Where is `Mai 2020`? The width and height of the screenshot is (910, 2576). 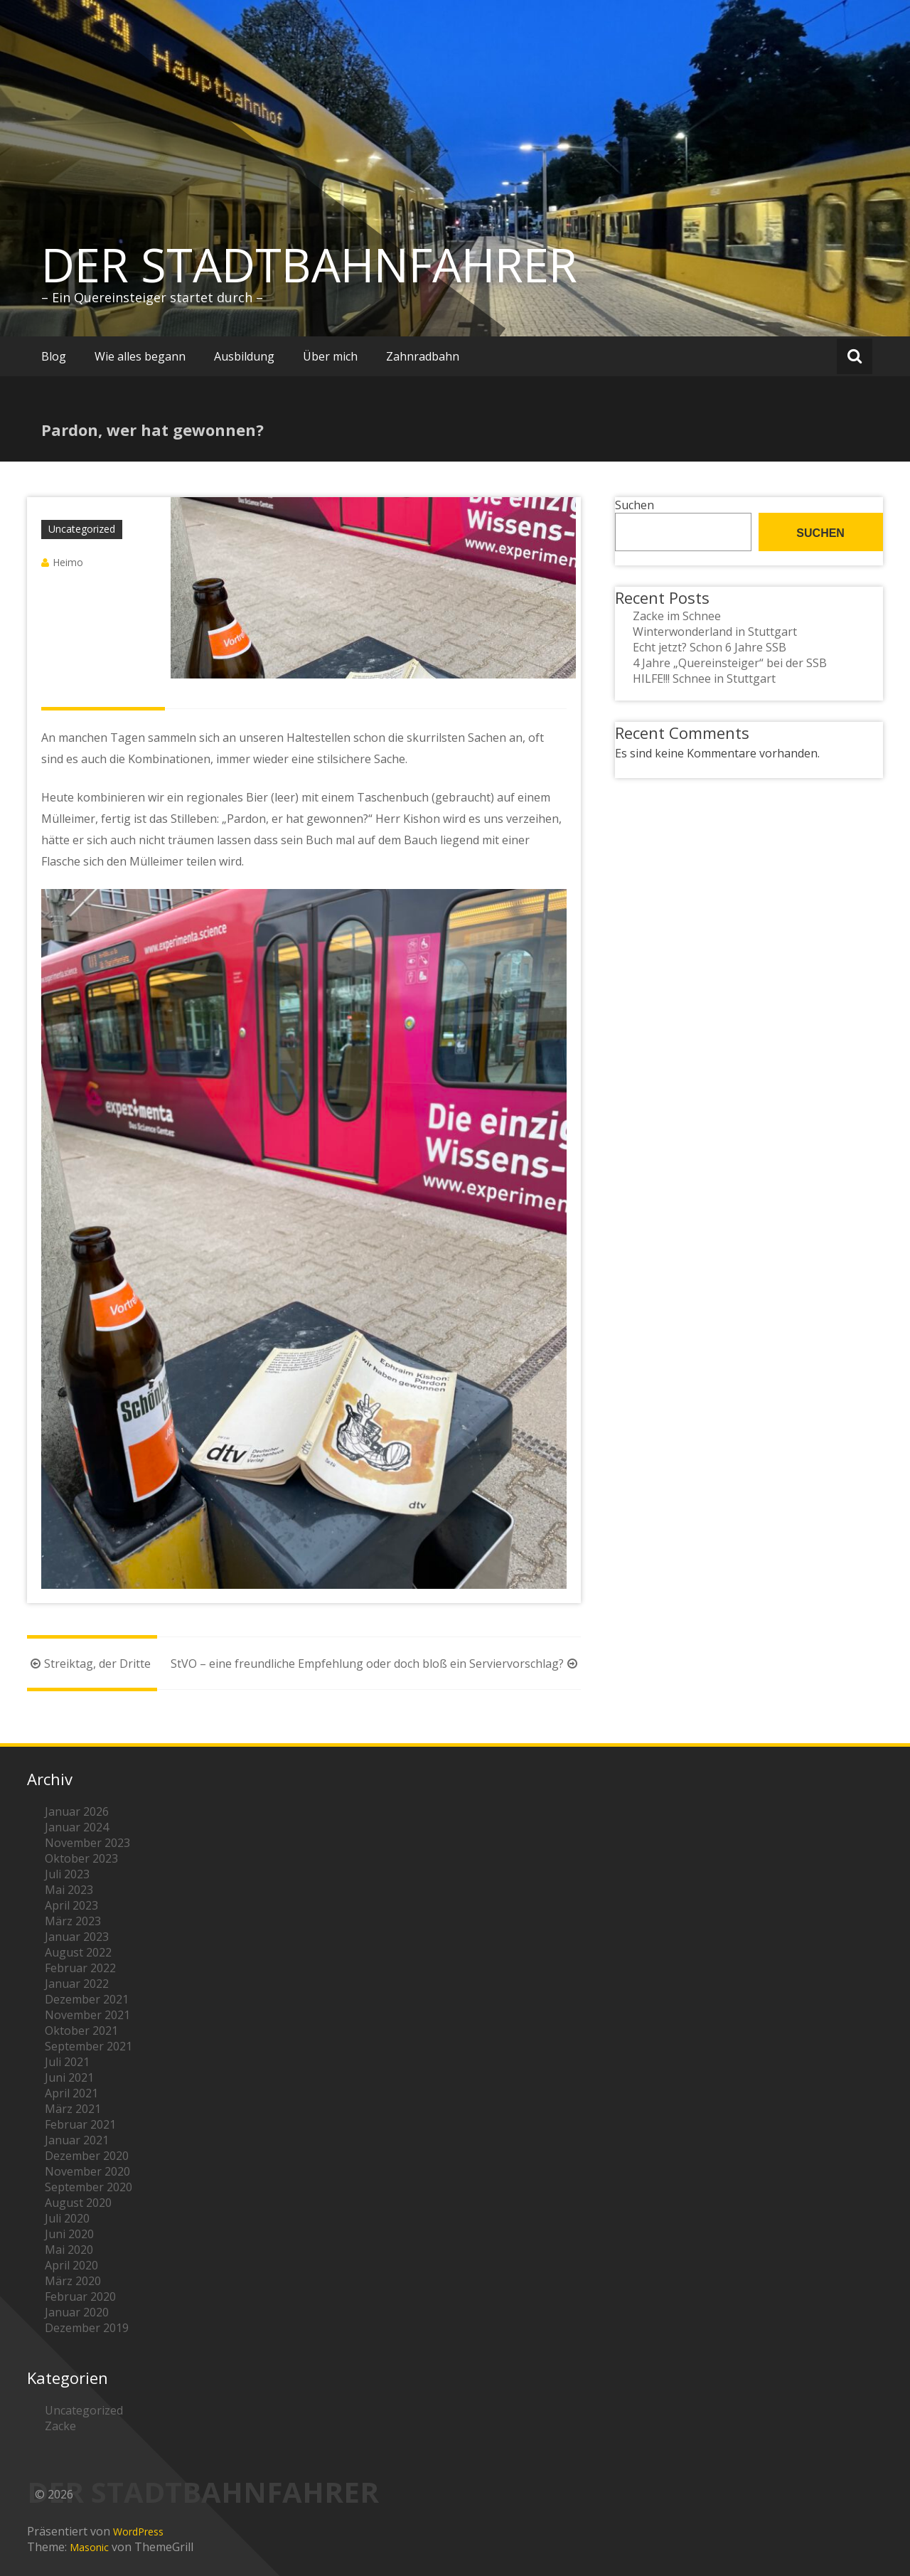
Mai 2020 is located at coordinates (69, 2249).